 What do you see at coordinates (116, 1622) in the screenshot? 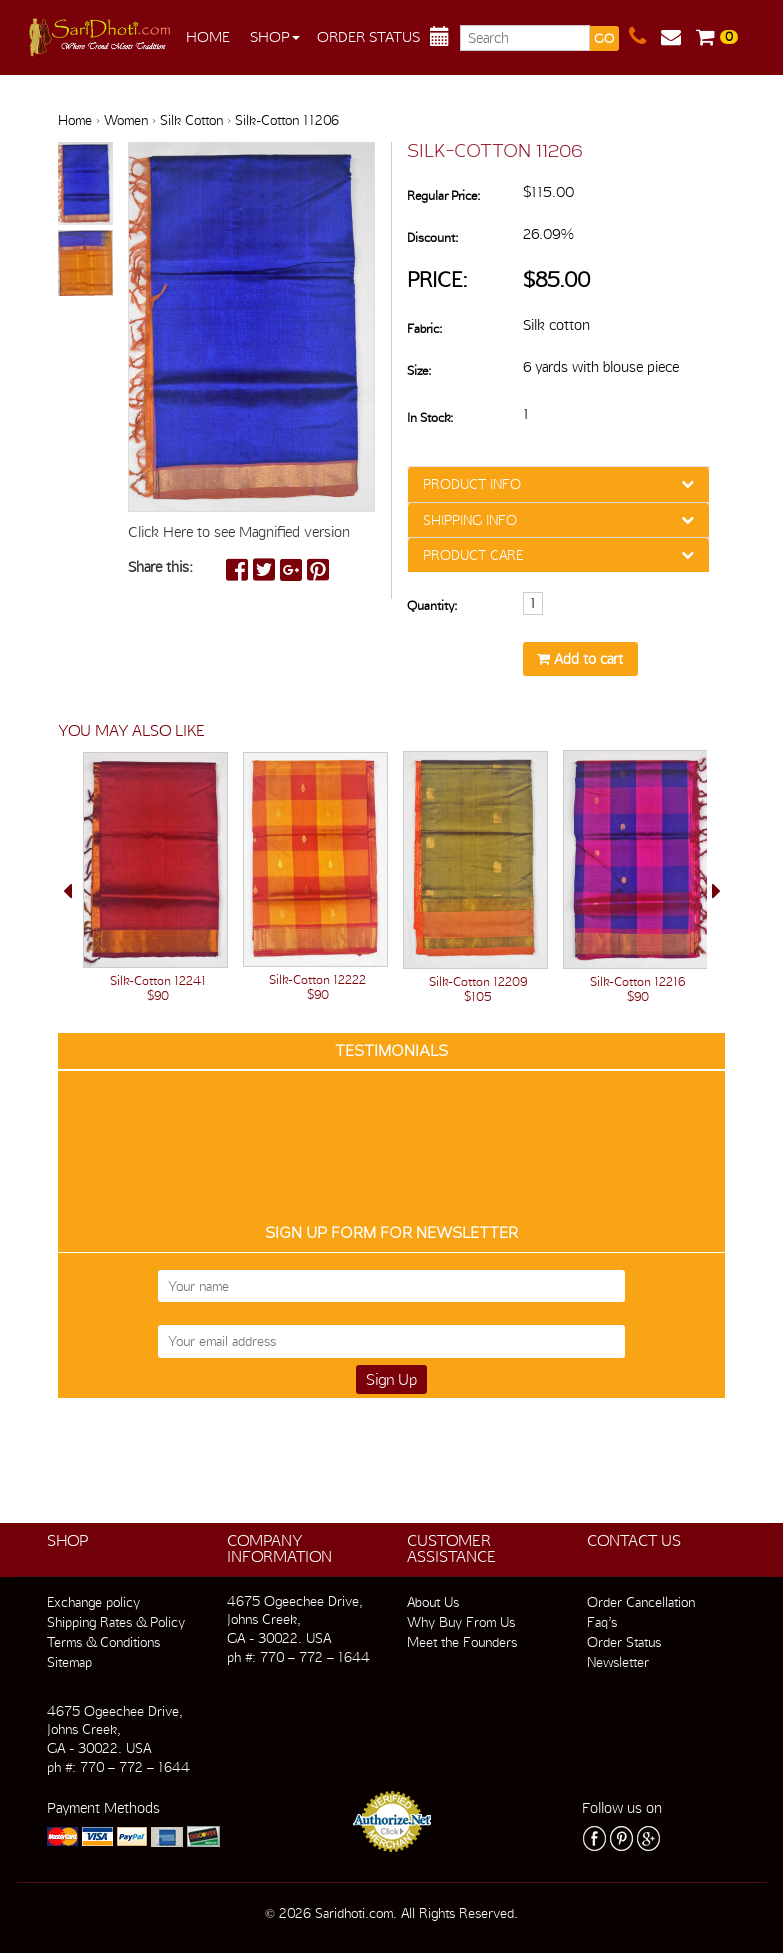
I see `Shipping Rates & Policy` at bounding box center [116, 1622].